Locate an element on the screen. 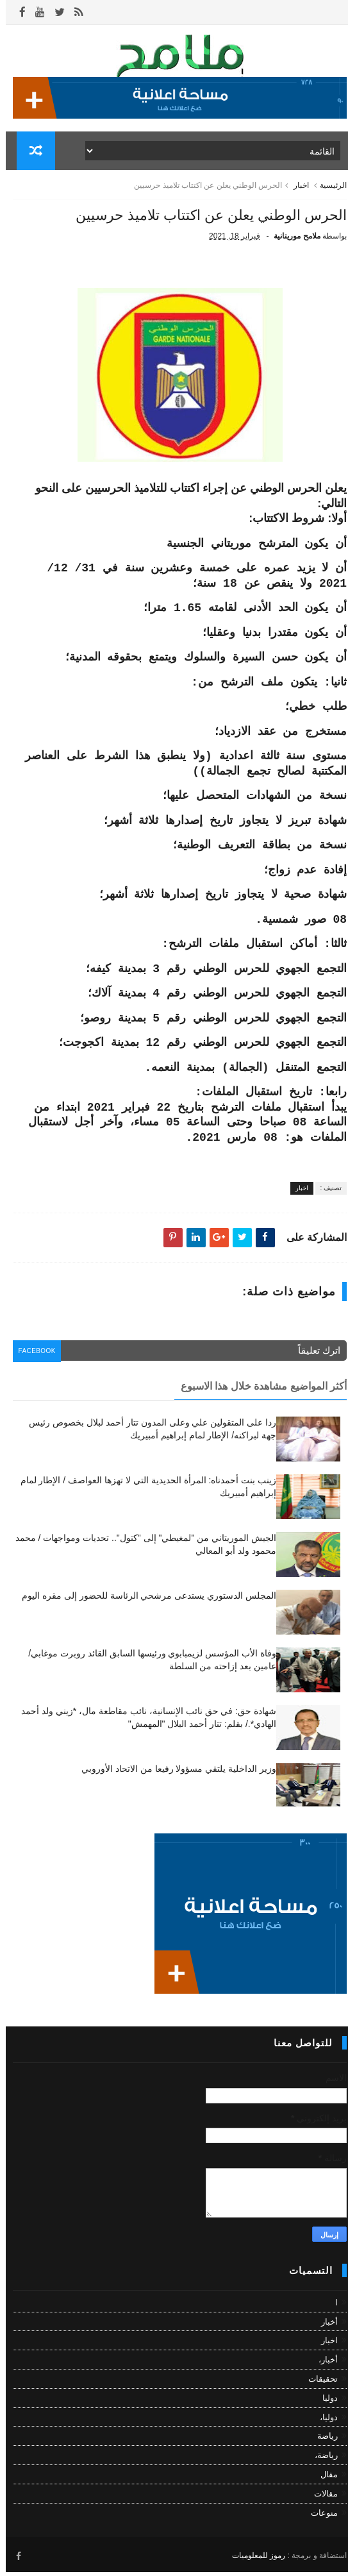 This screenshot has height=2576, width=348. دوليا is located at coordinates (324, 2403).